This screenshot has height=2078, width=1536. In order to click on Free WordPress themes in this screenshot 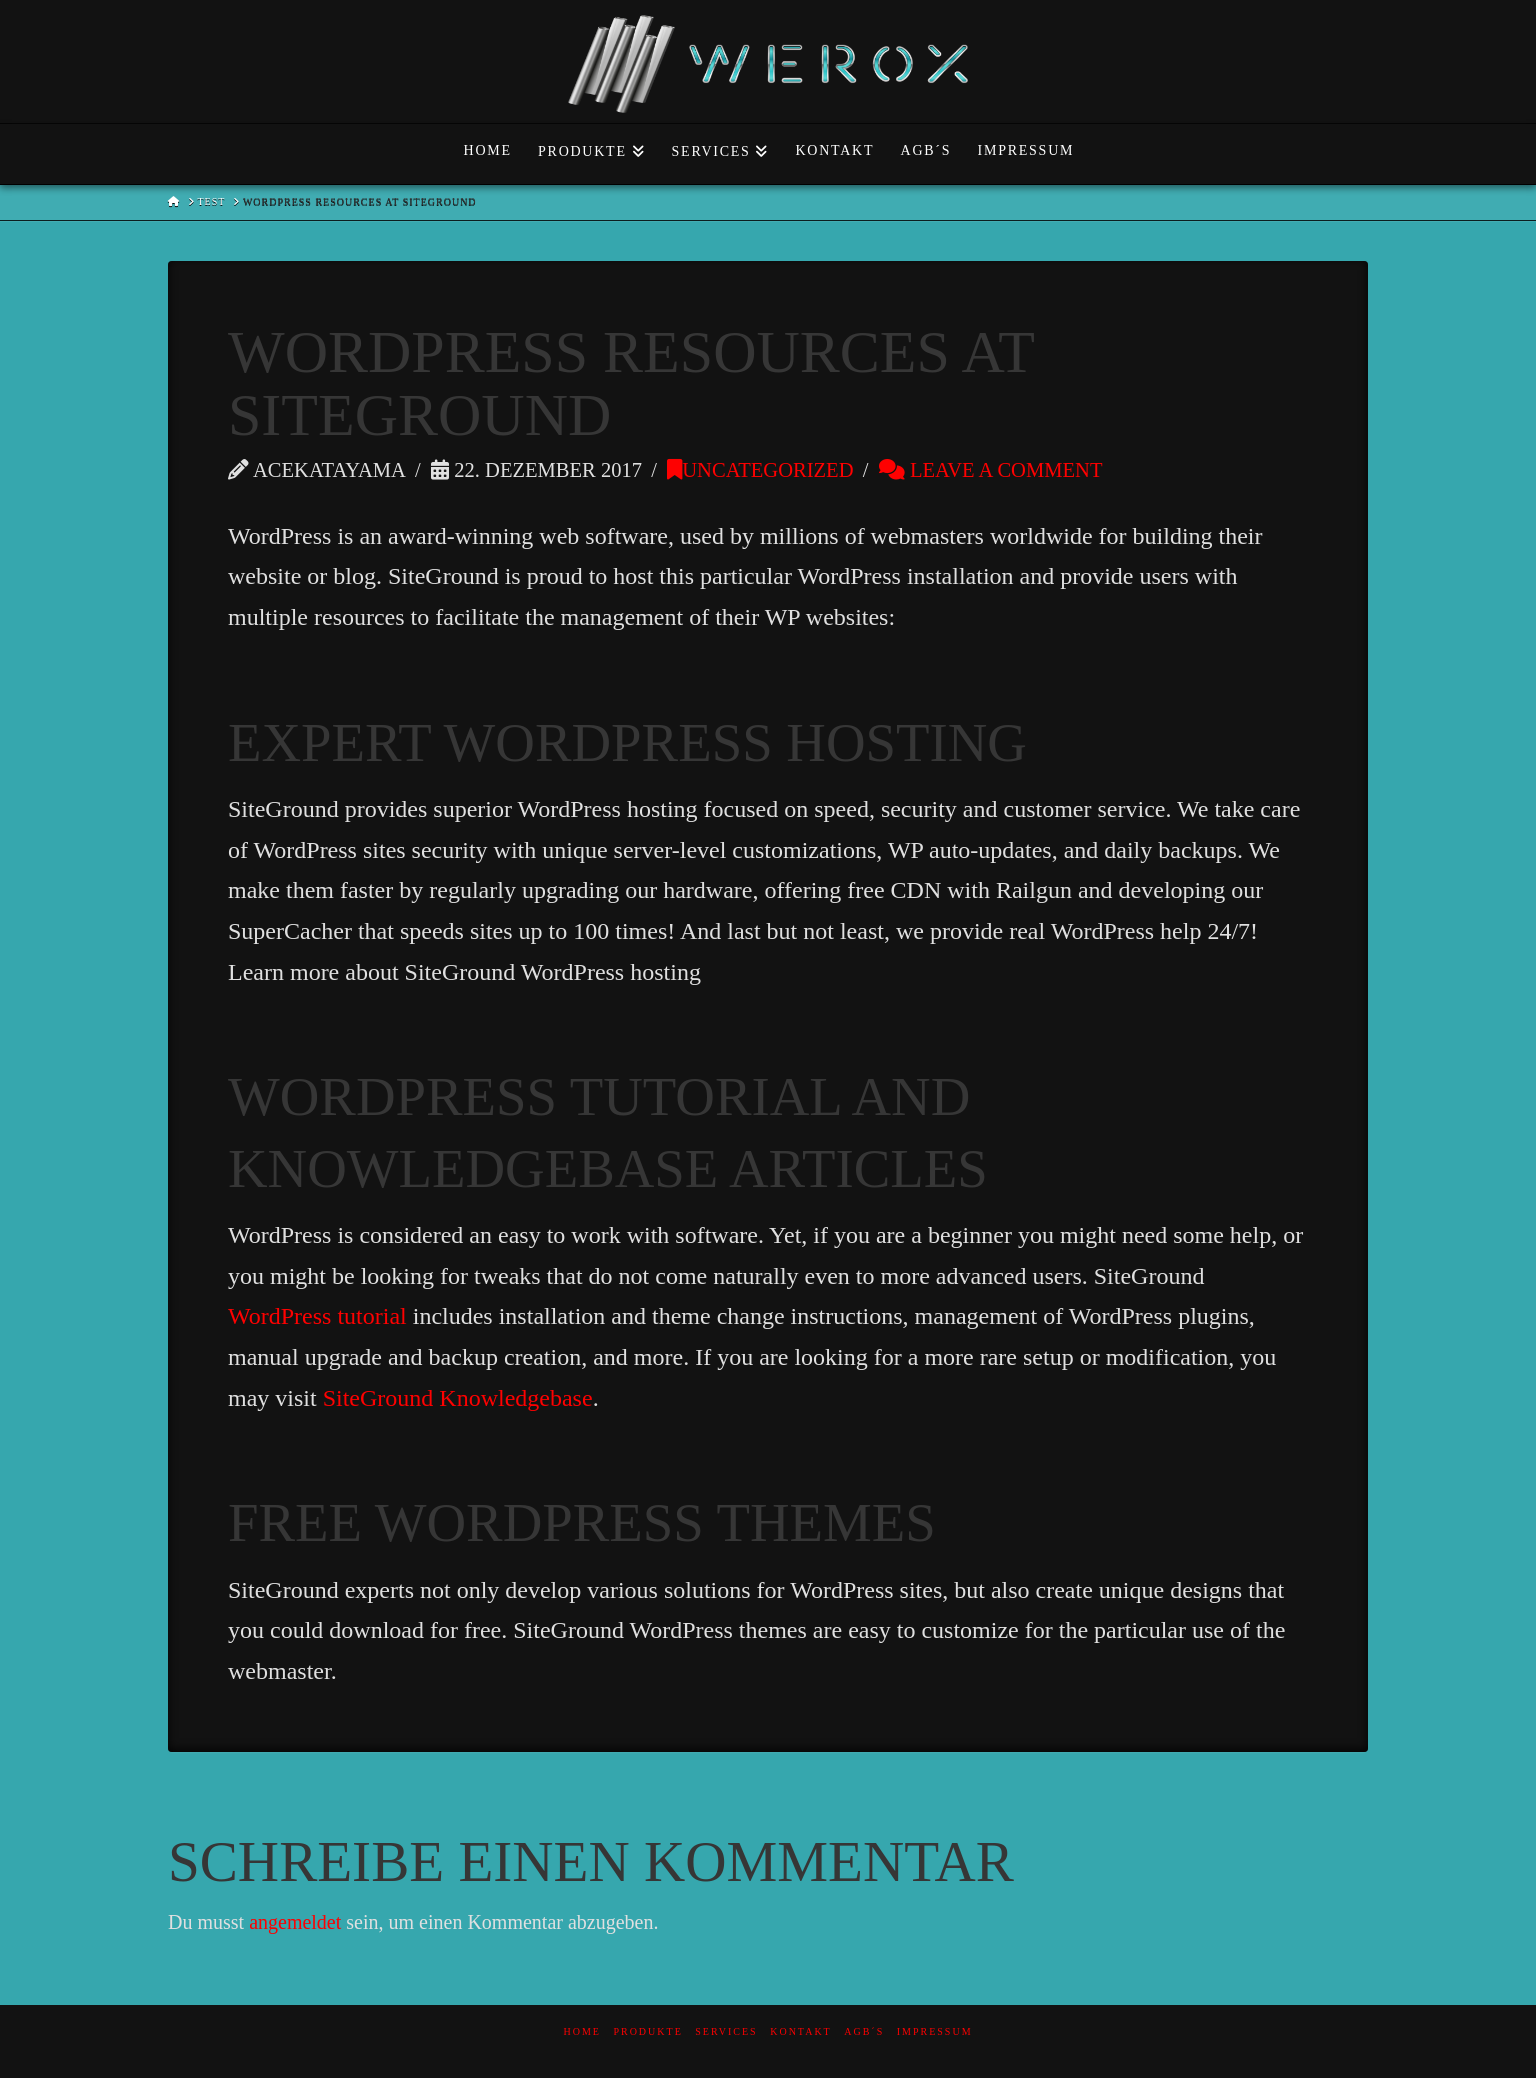, I will do `click(582, 1522)`.